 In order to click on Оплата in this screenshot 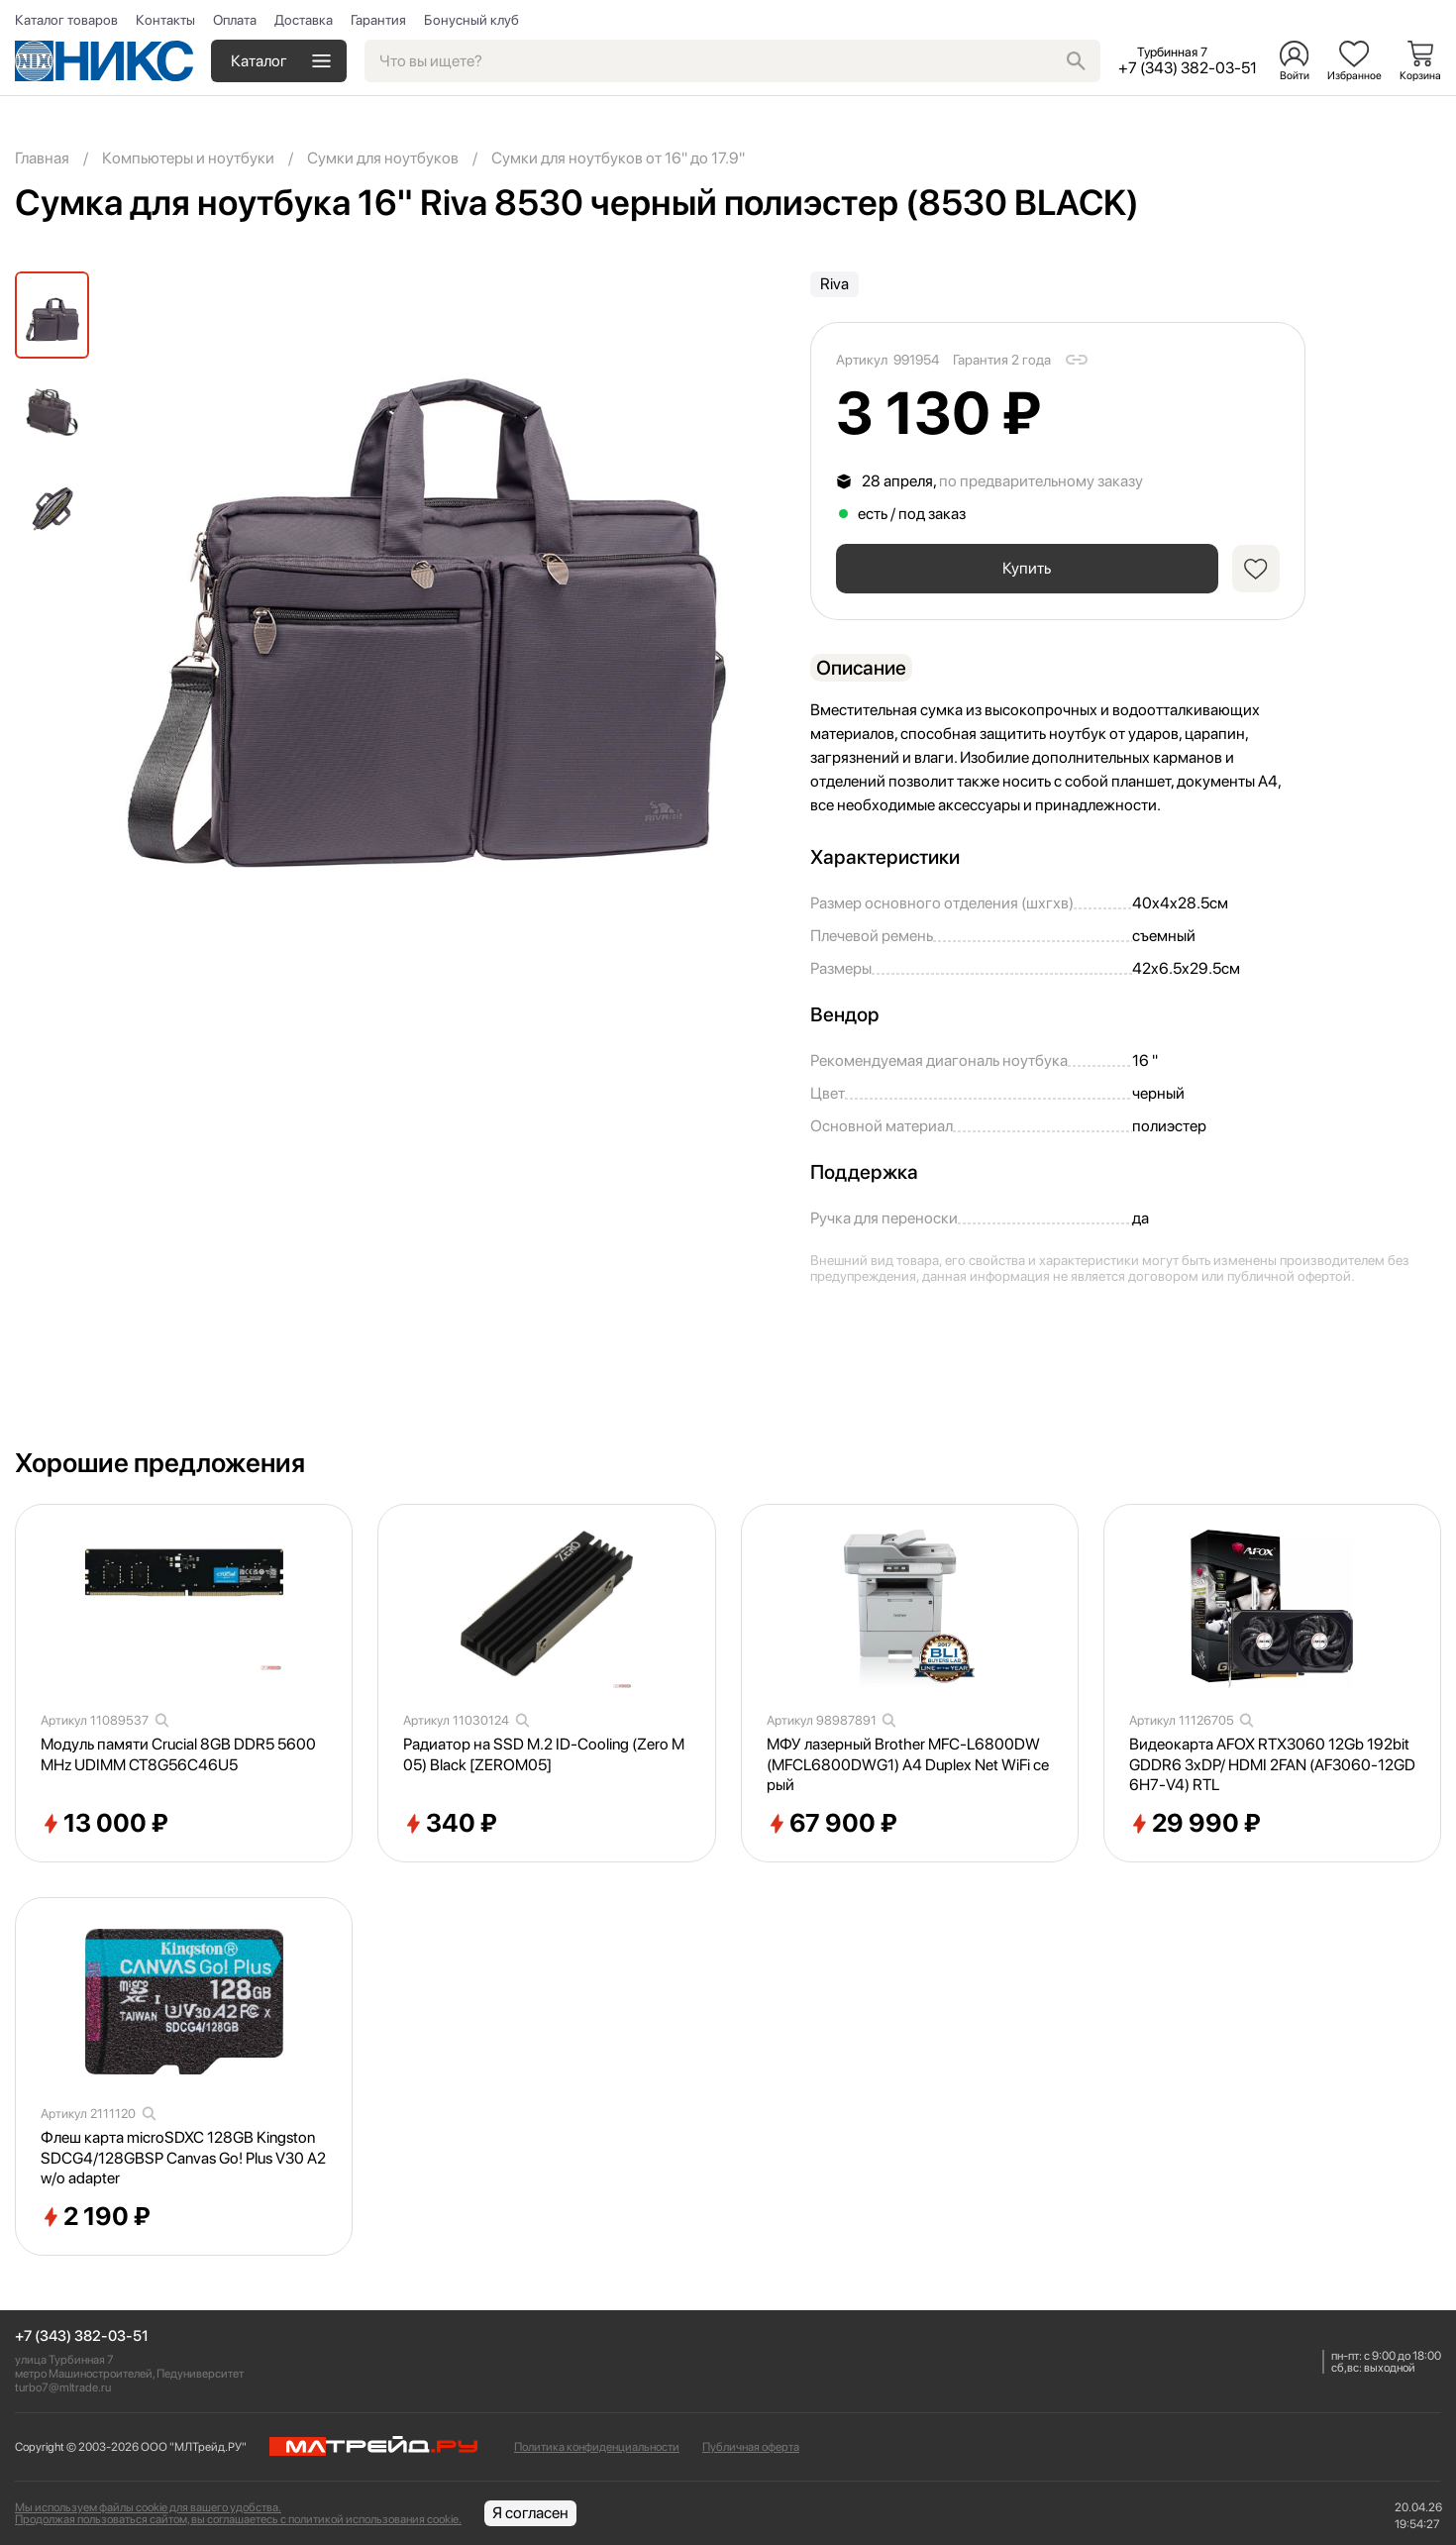, I will do `click(235, 20)`.